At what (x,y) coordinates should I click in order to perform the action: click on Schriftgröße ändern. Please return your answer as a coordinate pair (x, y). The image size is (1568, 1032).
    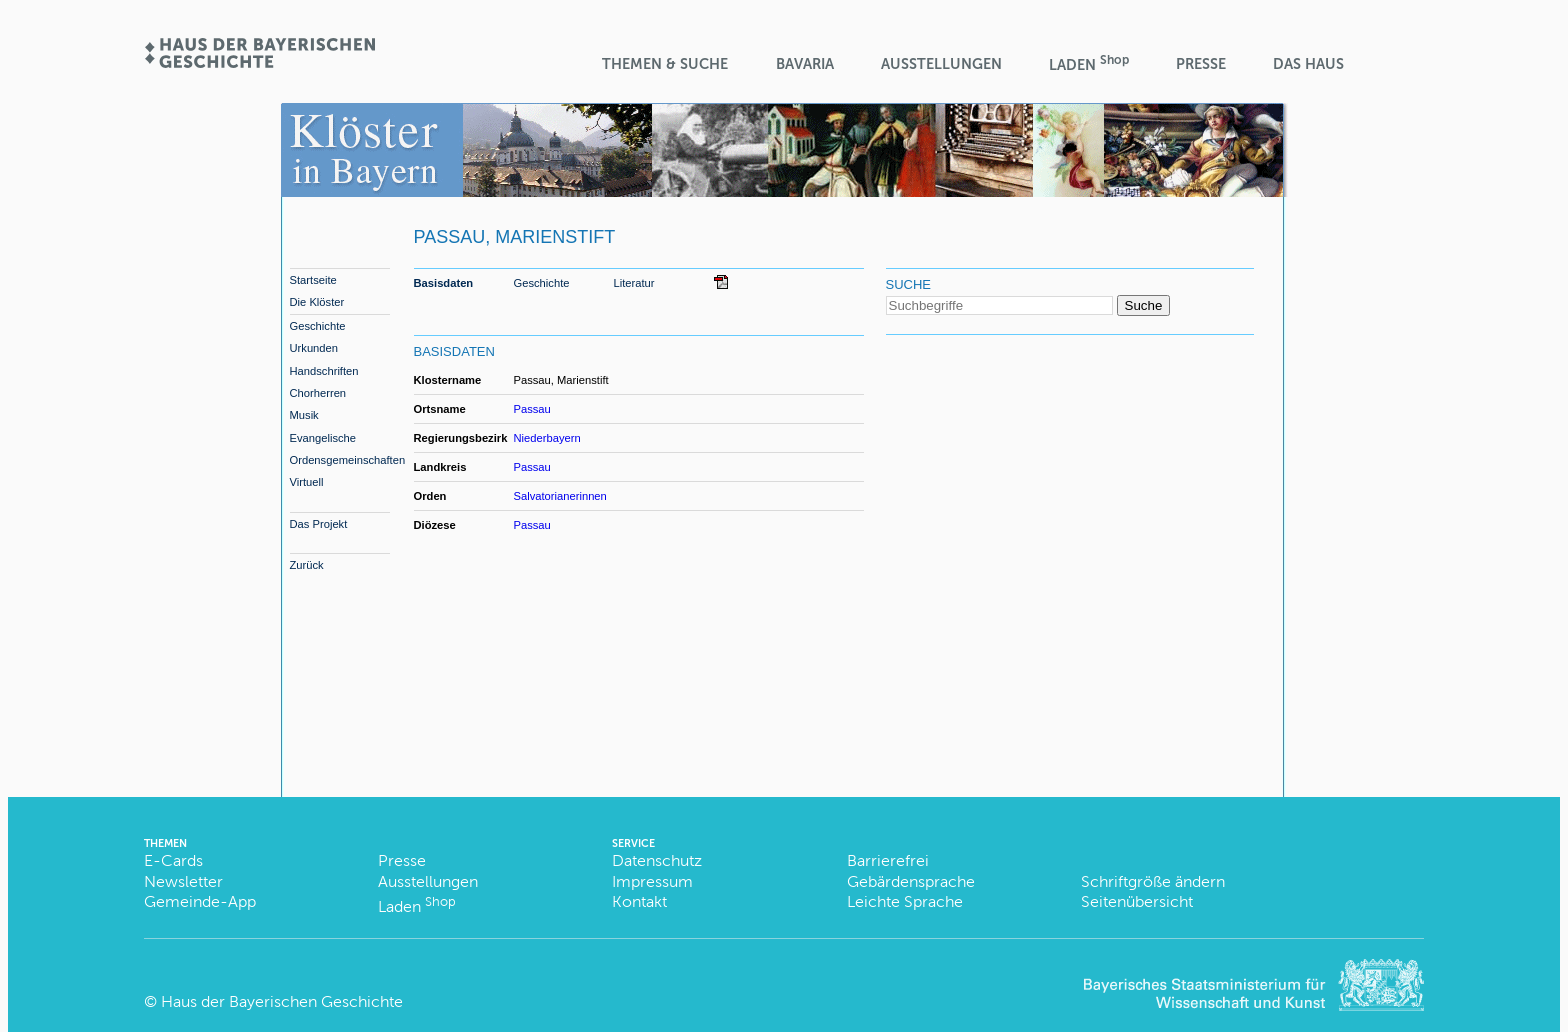
    Looking at the image, I should click on (1153, 881).